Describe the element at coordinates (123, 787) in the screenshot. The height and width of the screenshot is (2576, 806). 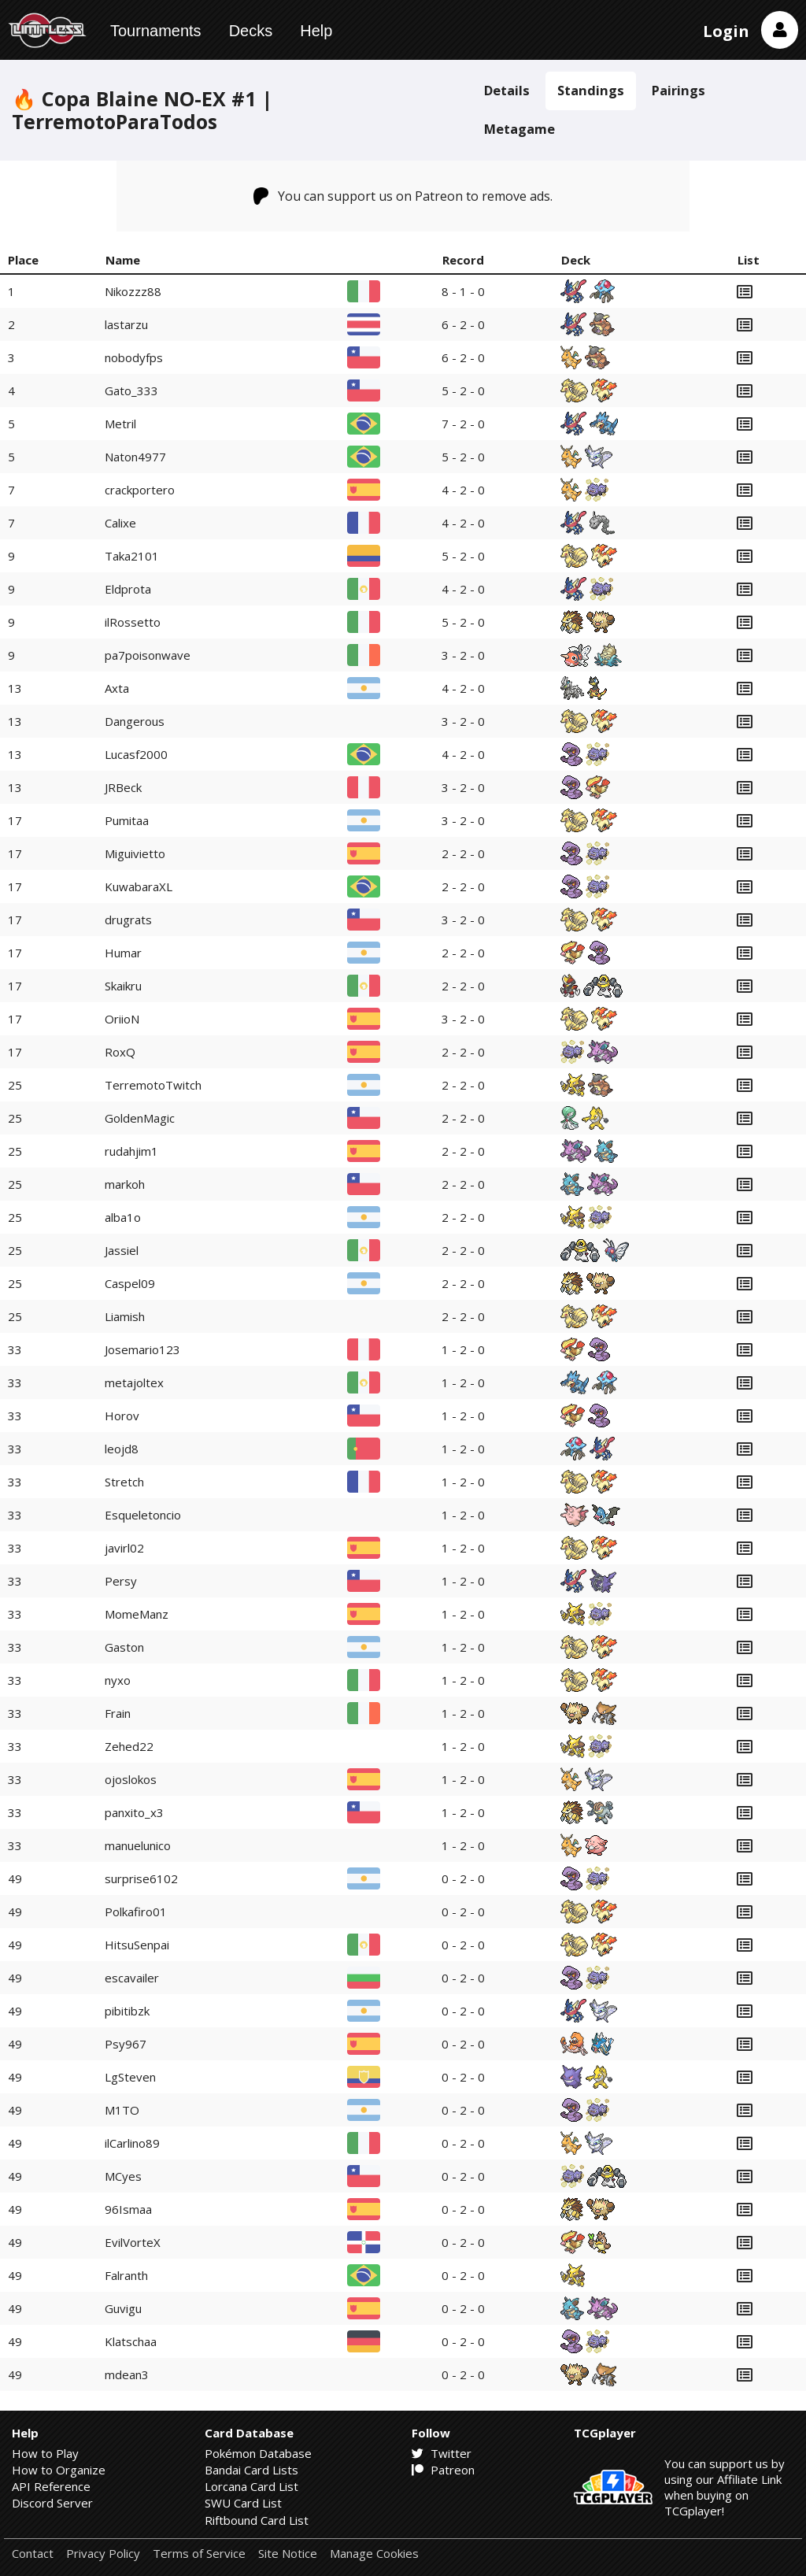
I see `JRBeck` at that location.